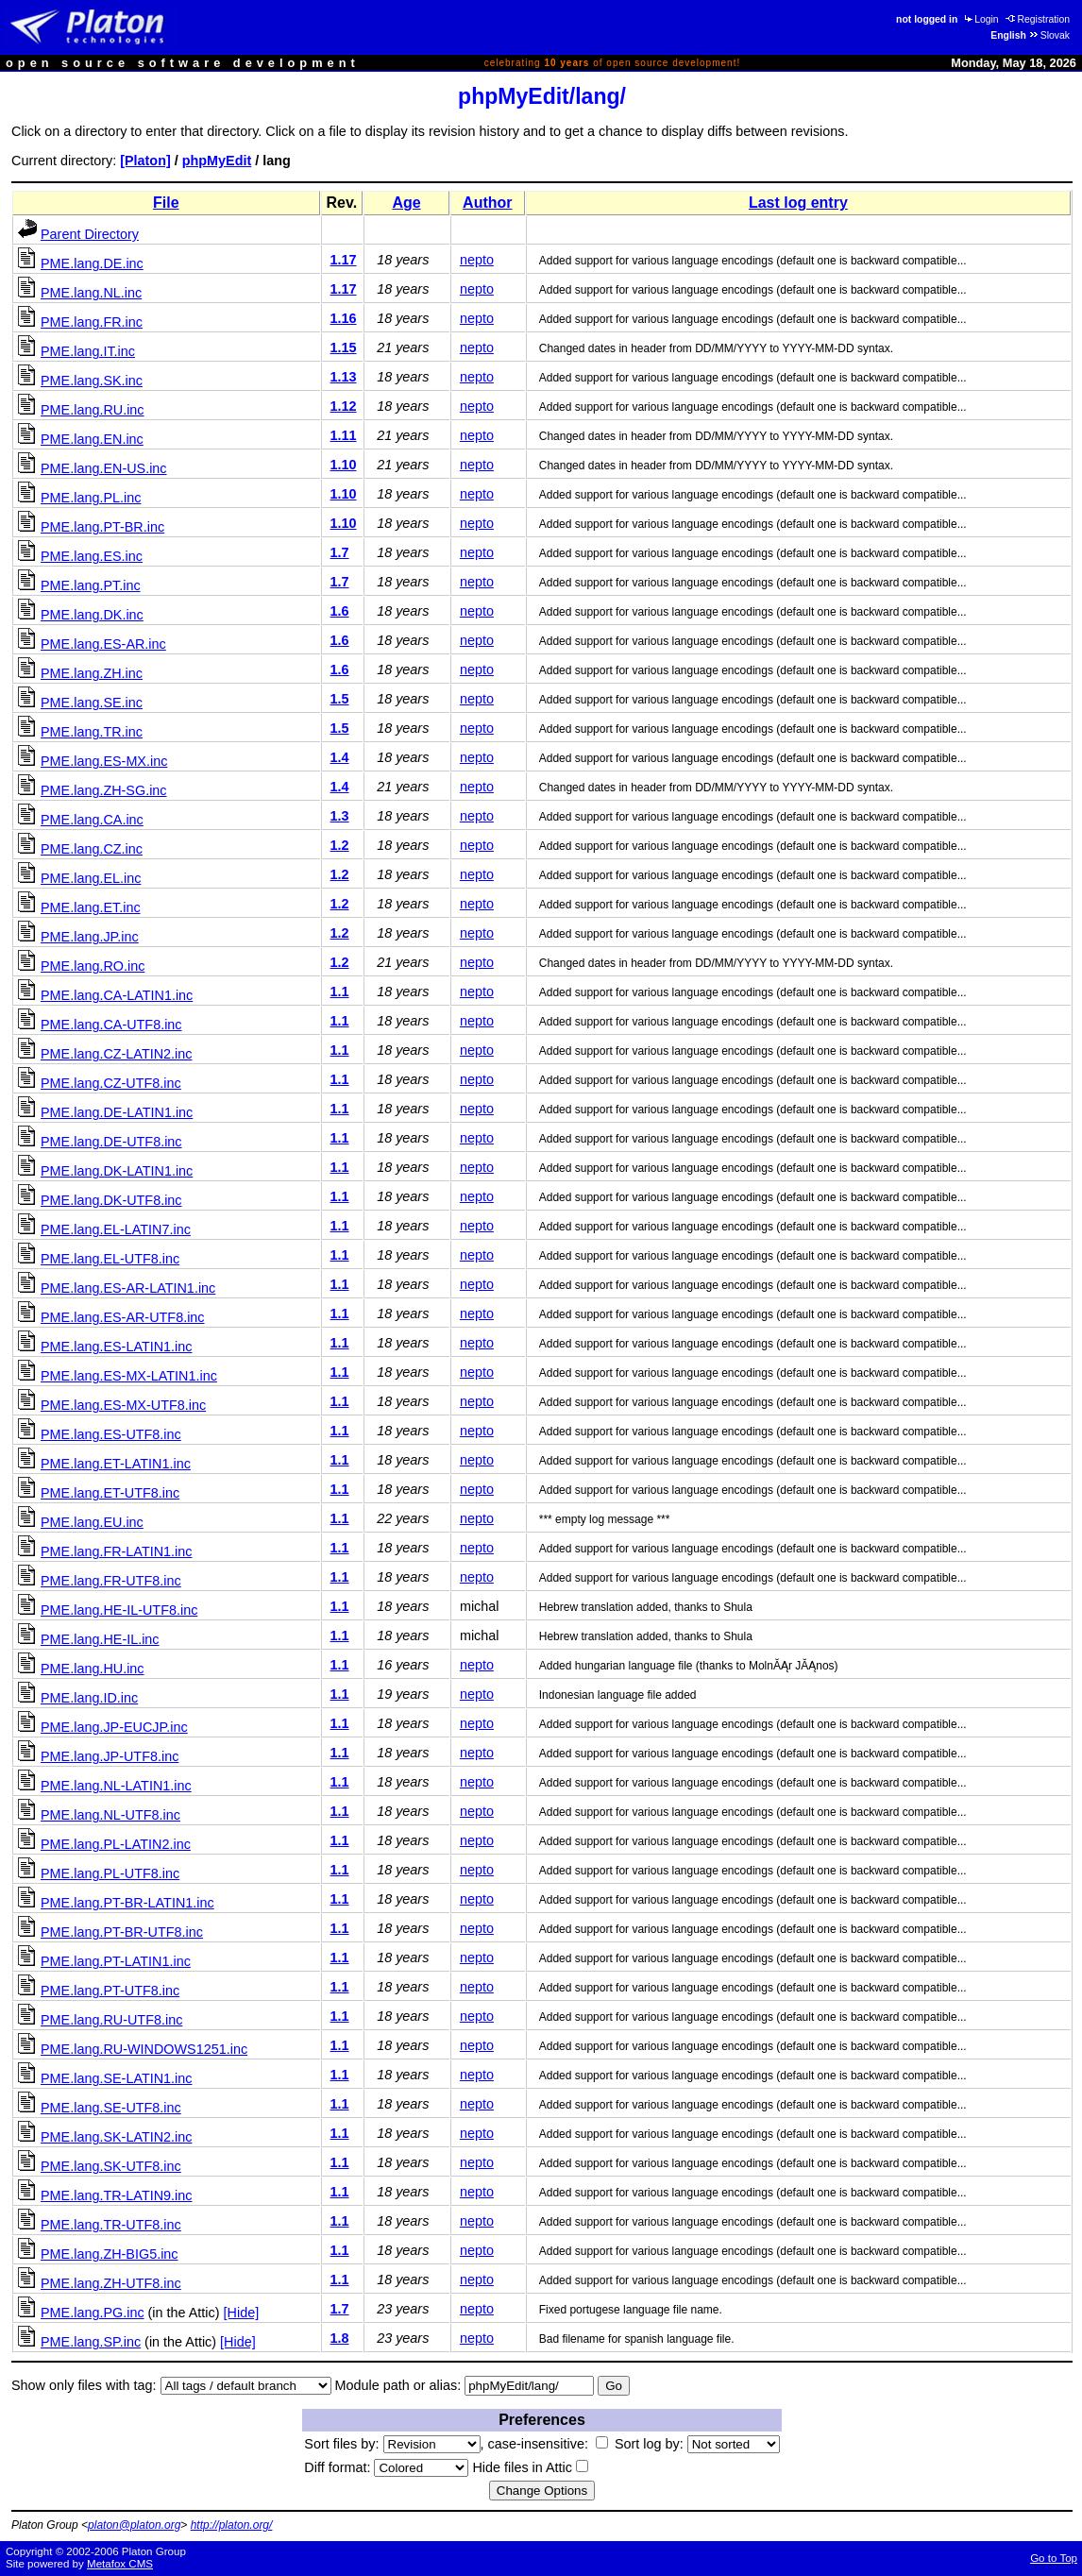 The height and width of the screenshot is (2576, 1082). What do you see at coordinates (104, 790) in the screenshot?
I see `PME.lang.ZH-SG.inc` at bounding box center [104, 790].